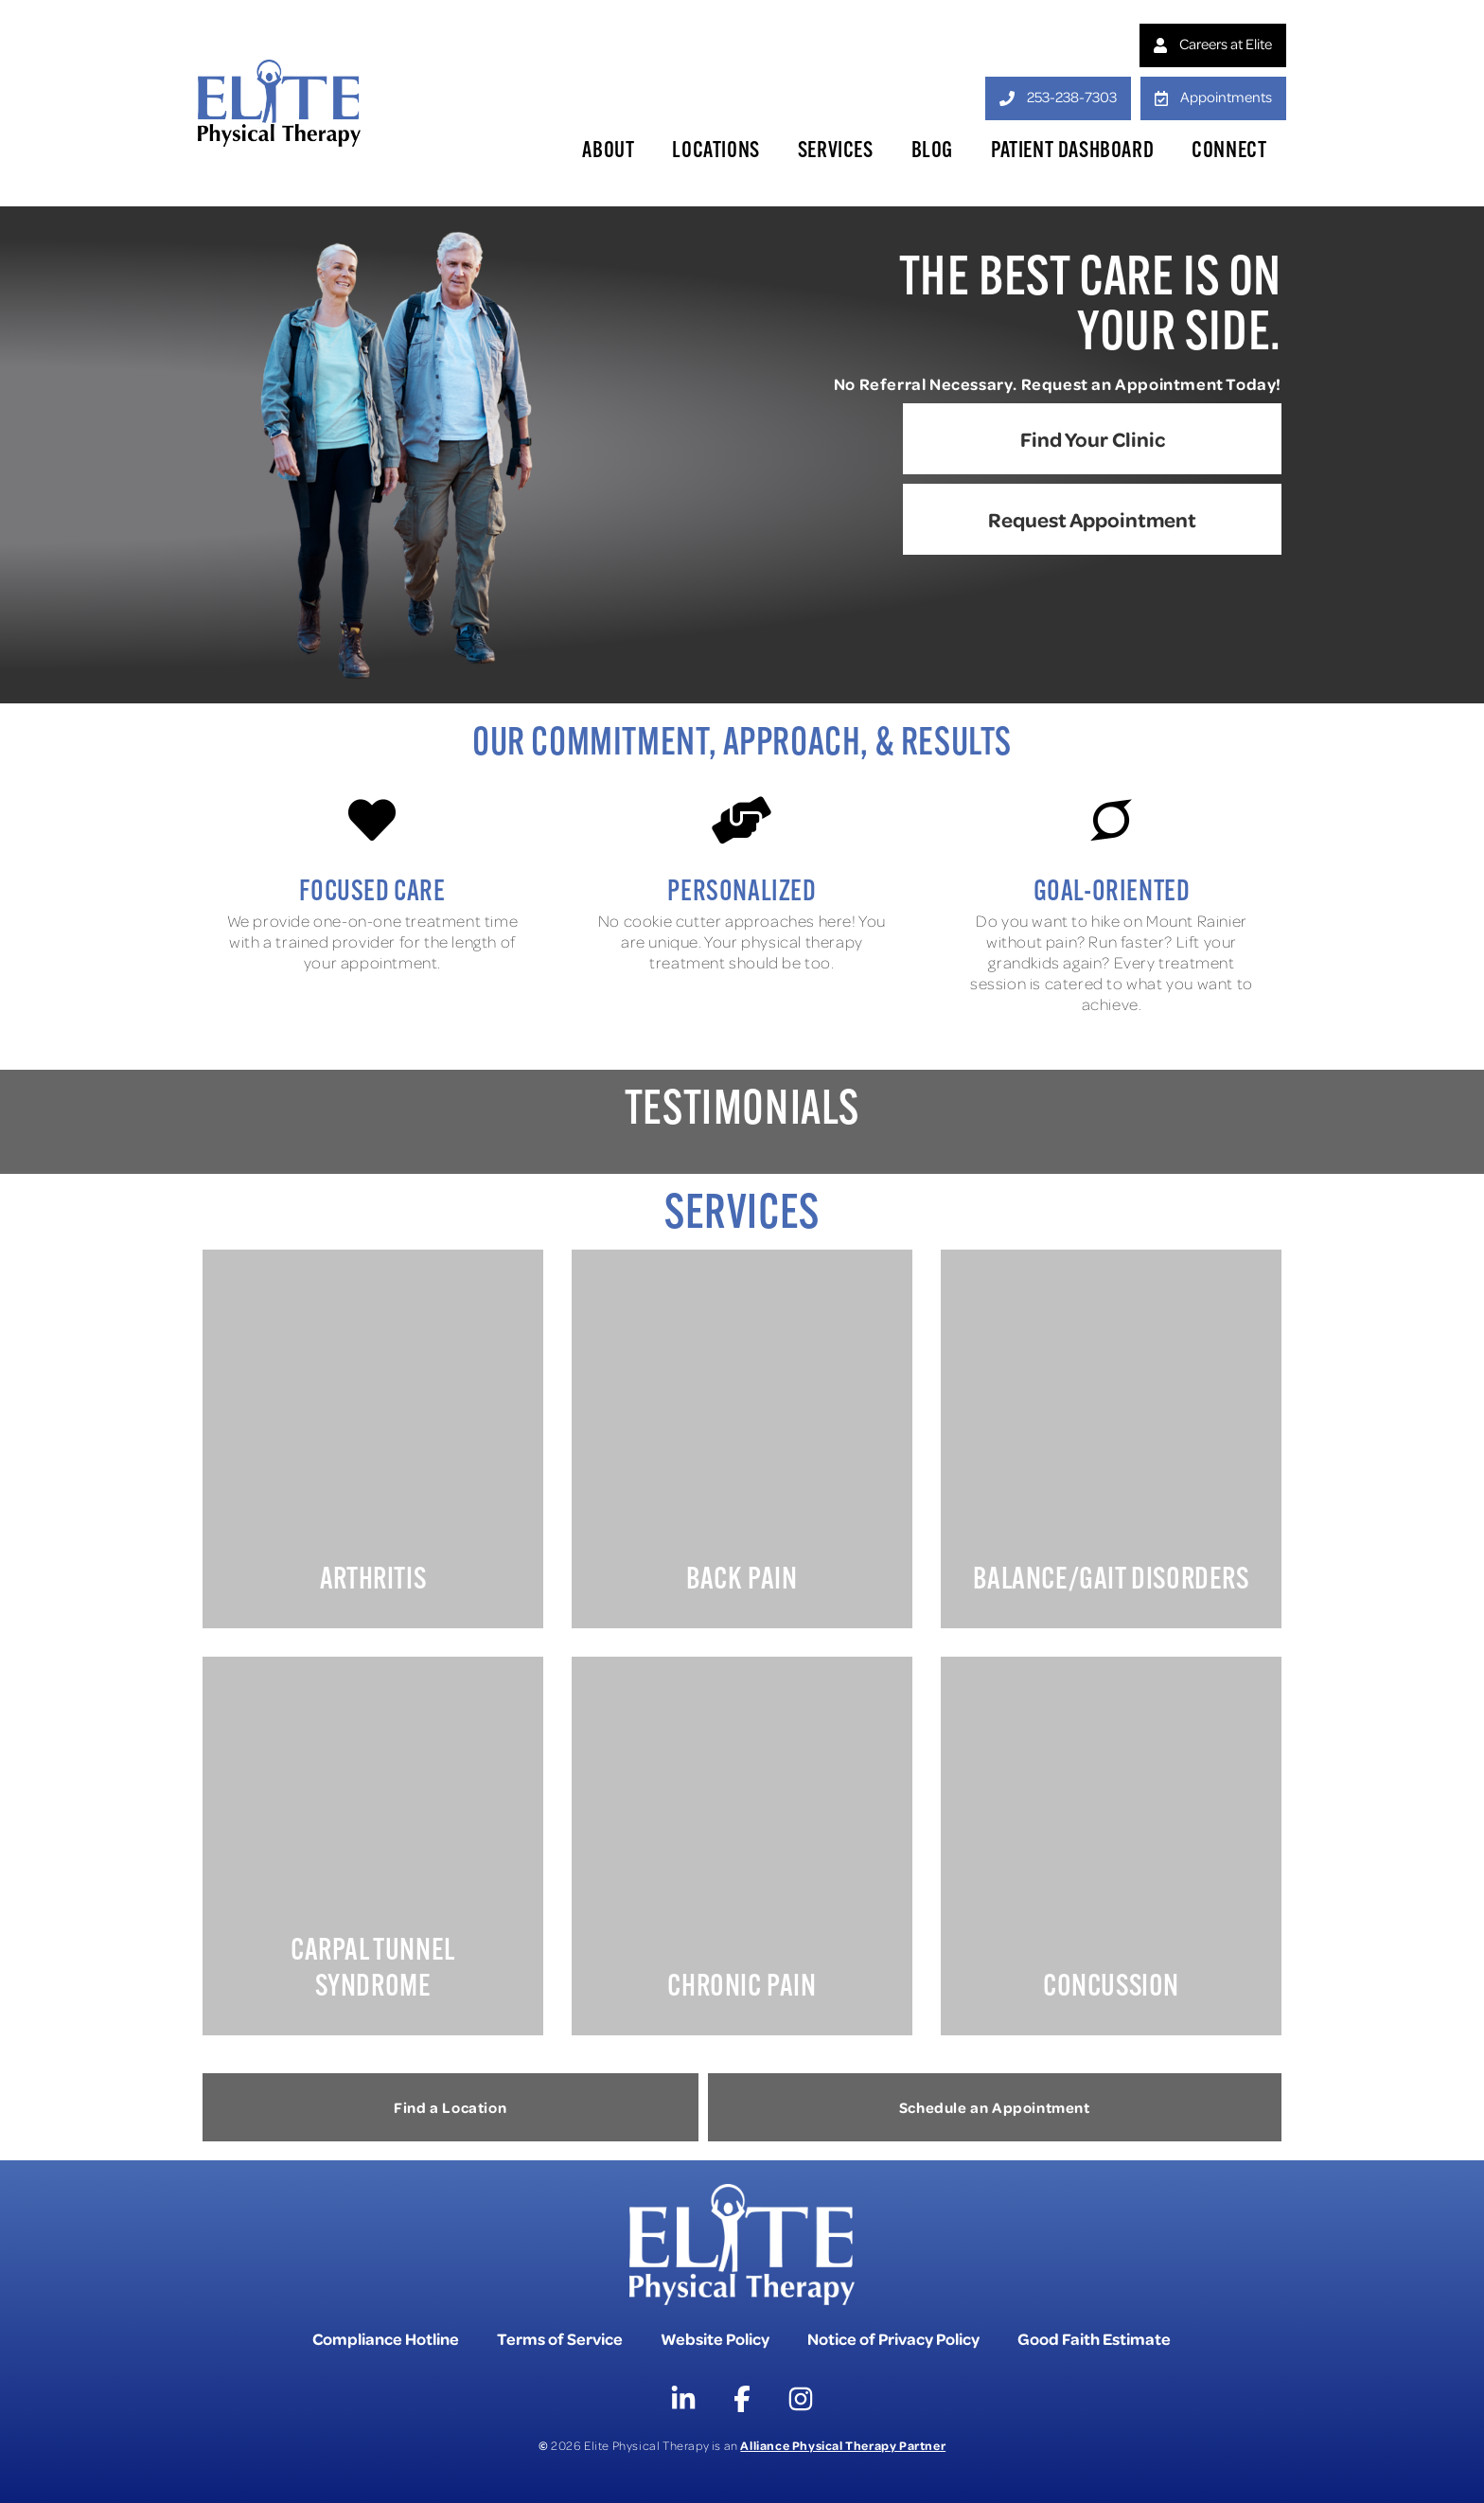 Image resolution: width=1484 pixels, height=2503 pixels. Describe the element at coordinates (715, 2338) in the screenshot. I see `Website Policy` at that location.